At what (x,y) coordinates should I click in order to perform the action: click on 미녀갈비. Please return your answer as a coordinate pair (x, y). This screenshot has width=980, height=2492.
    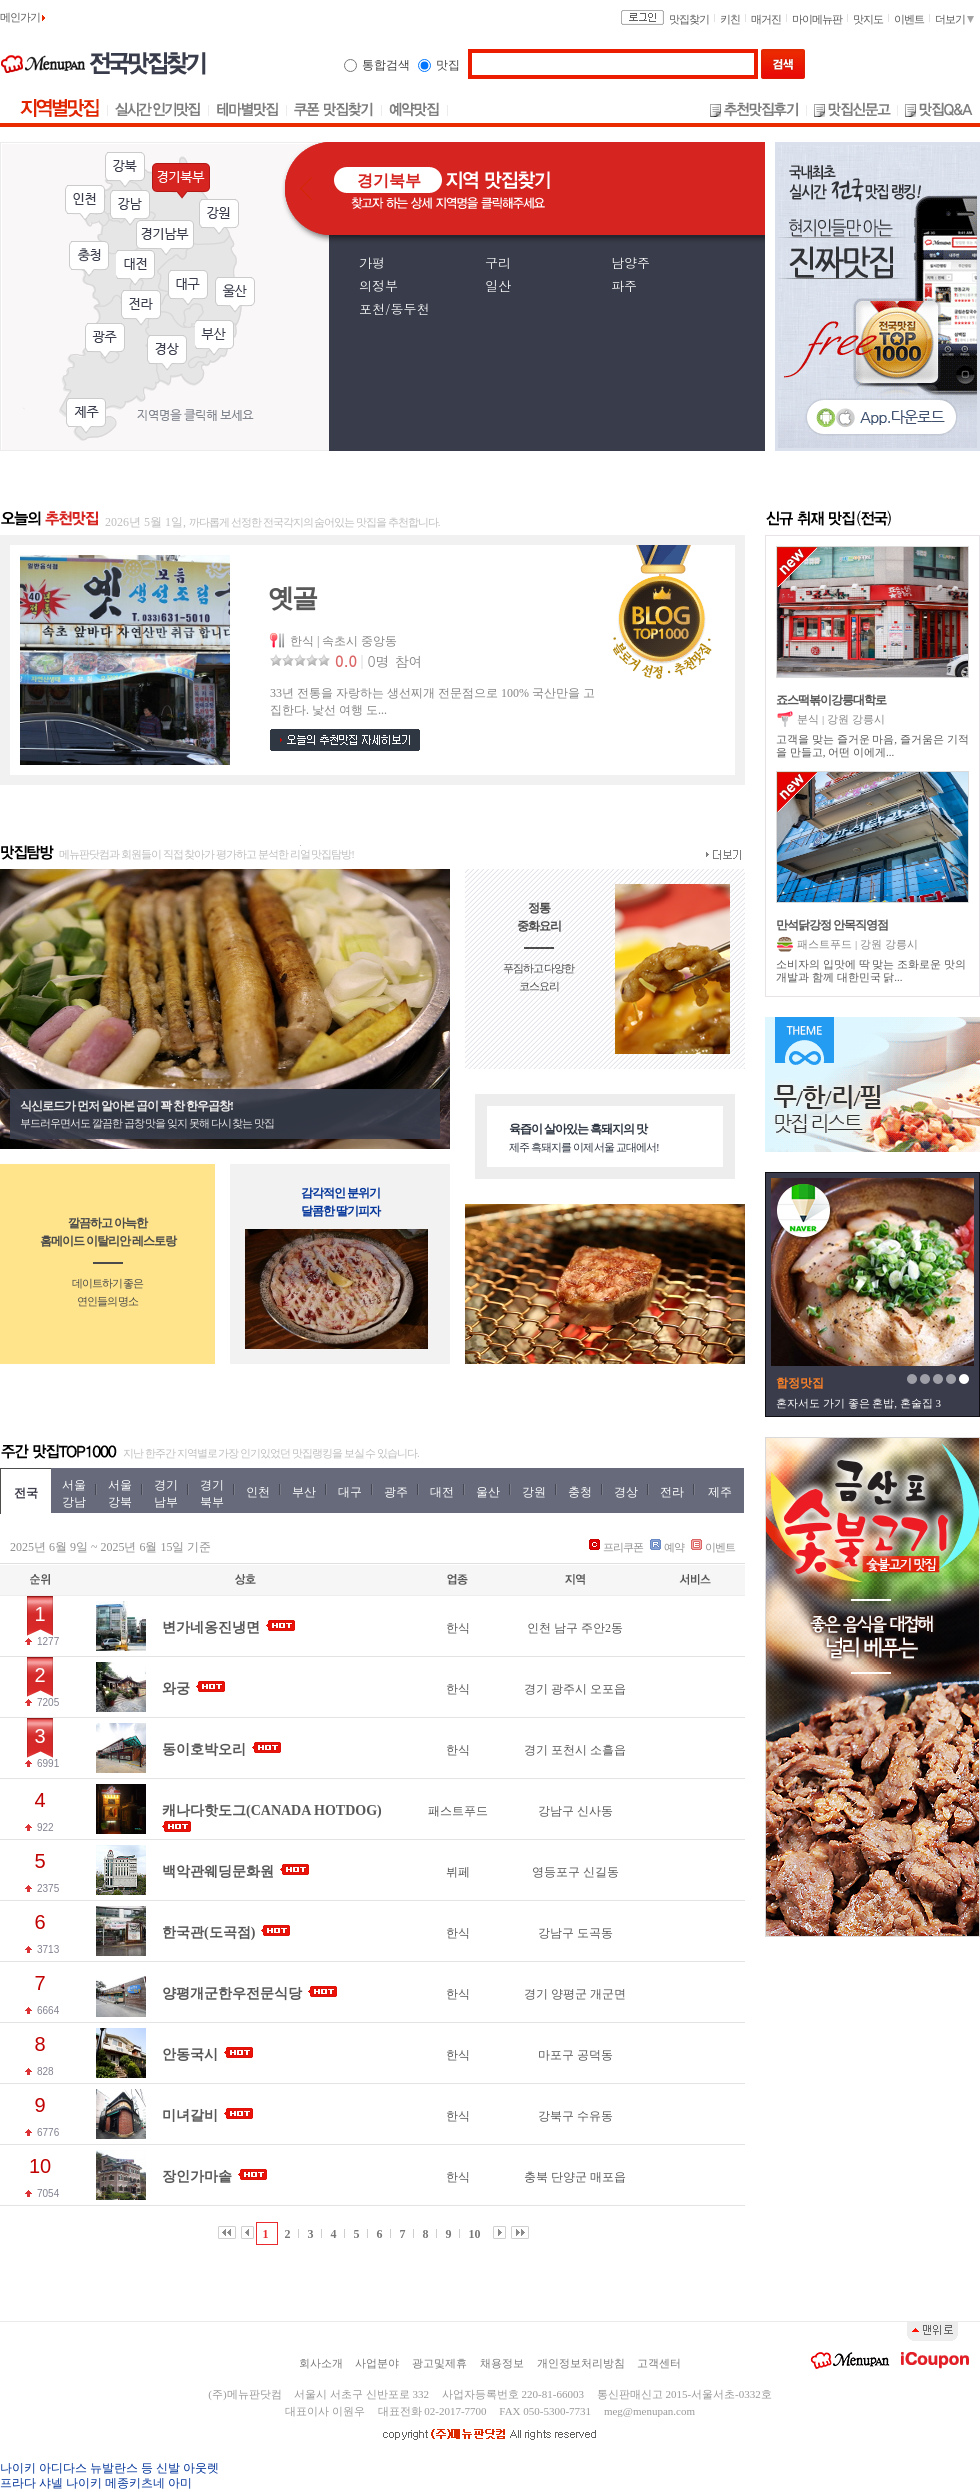
    Looking at the image, I should click on (190, 2115).